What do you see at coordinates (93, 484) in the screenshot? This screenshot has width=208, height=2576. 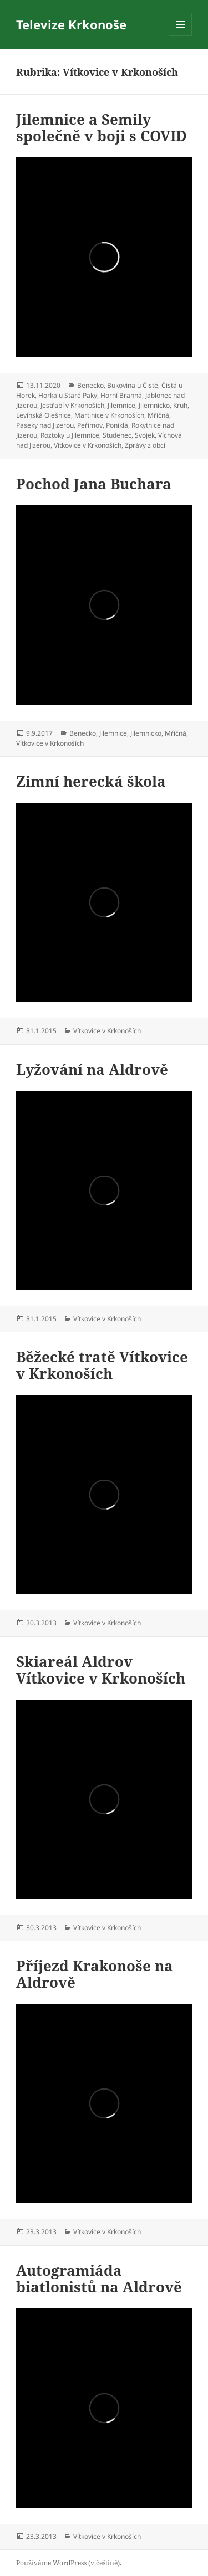 I see `Pochod Jana Buchara` at bounding box center [93, 484].